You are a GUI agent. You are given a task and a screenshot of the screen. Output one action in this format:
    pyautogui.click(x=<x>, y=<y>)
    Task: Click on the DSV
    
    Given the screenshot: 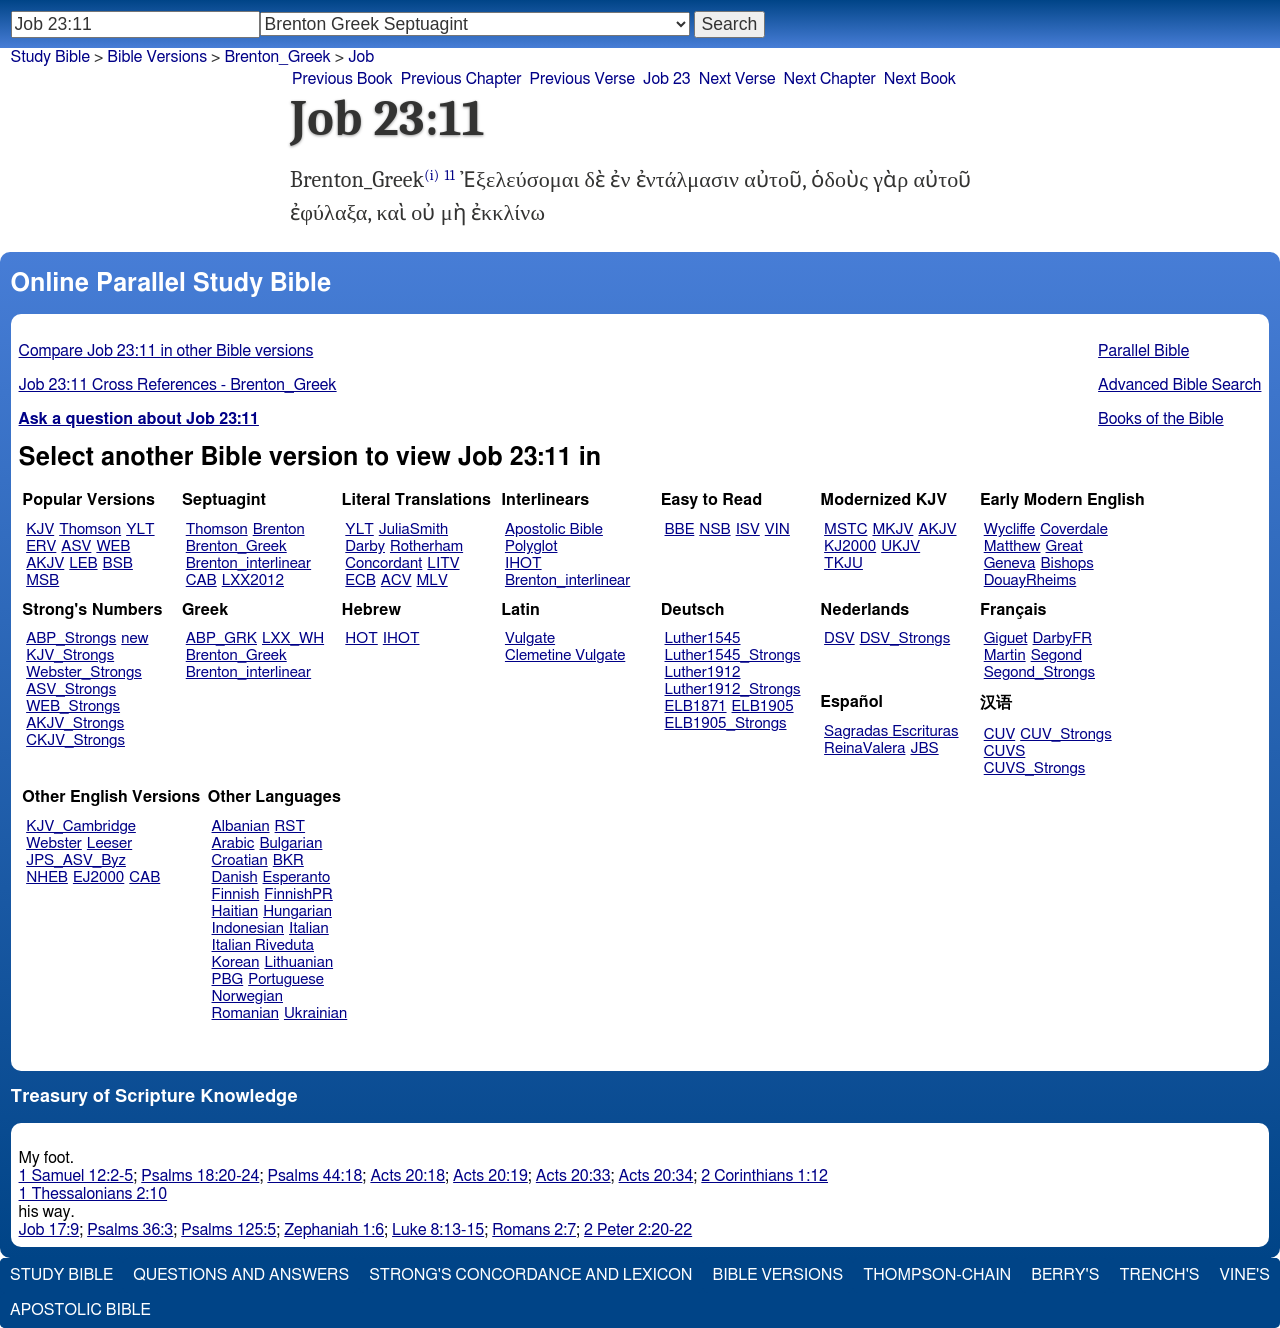 What is the action you would take?
    pyautogui.click(x=839, y=638)
    